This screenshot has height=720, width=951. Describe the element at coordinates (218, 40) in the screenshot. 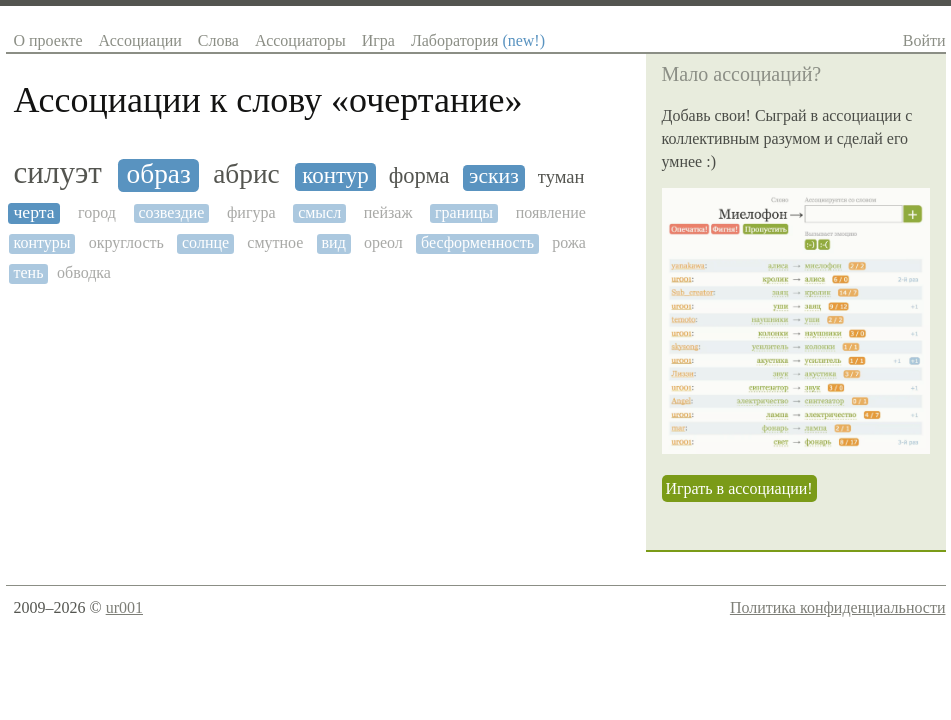

I see `Слова` at that location.